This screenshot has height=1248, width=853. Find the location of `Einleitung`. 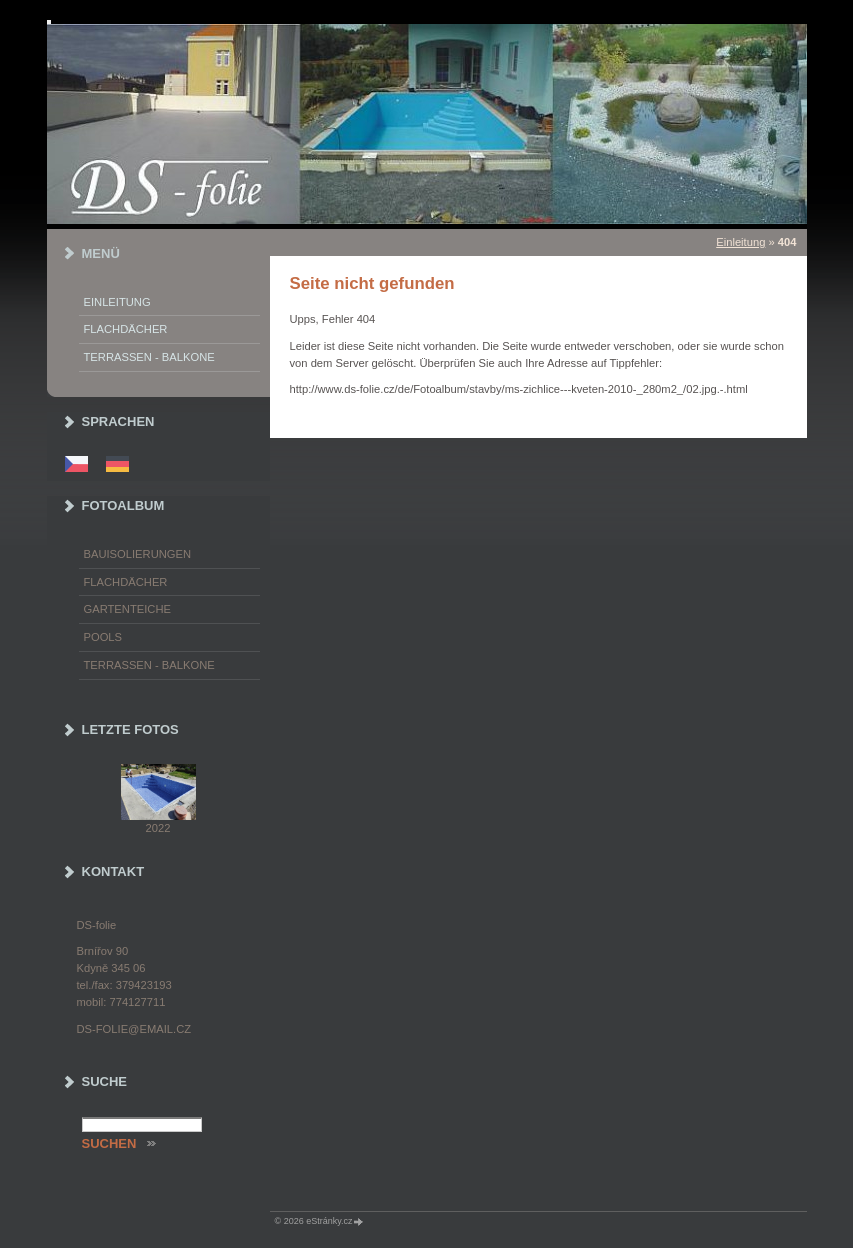

Einleitung is located at coordinates (740, 242).